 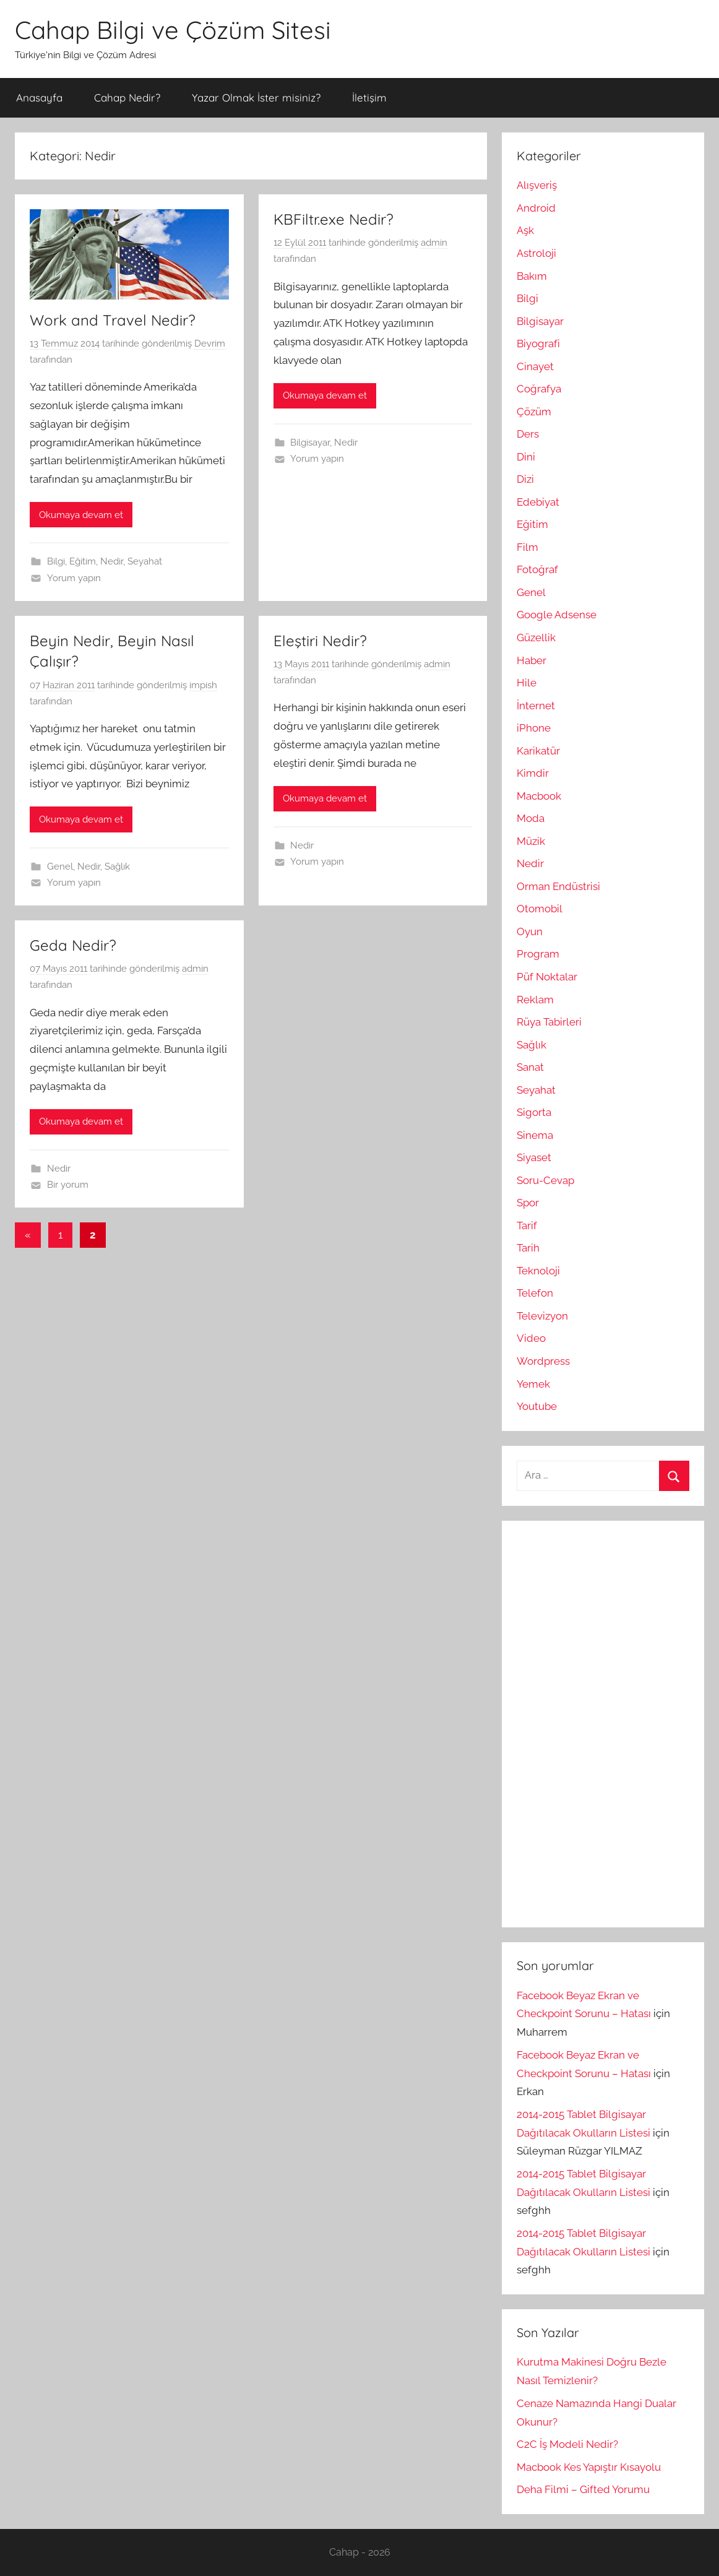 What do you see at coordinates (256, 97) in the screenshot?
I see `Yazar Olmak İster misiniz?` at bounding box center [256, 97].